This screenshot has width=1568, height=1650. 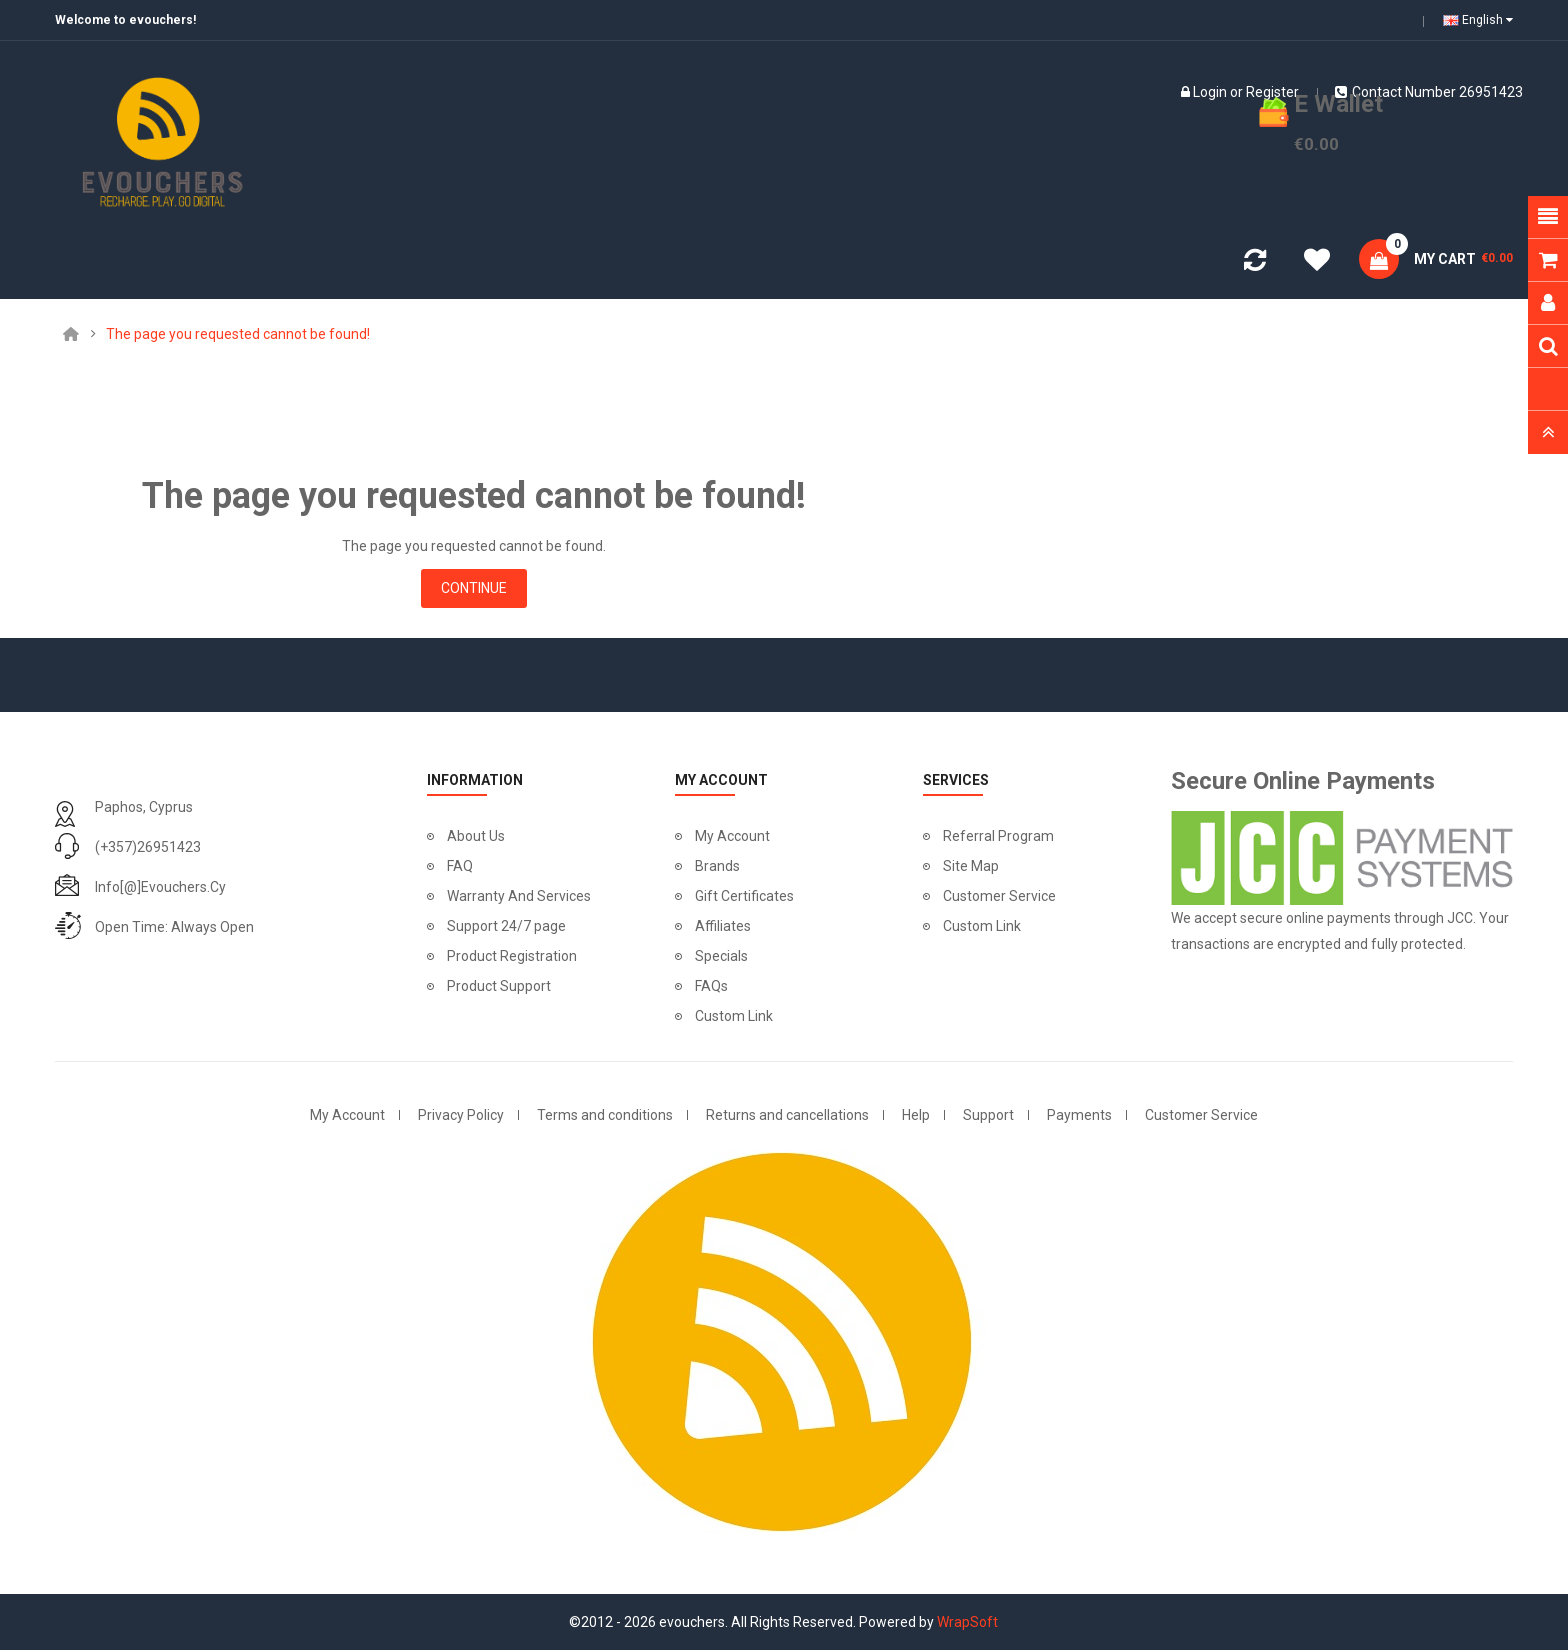 What do you see at coordinates (916, 1115) in the screenshot?
I see `Help` at bounding box center [916, 1115].